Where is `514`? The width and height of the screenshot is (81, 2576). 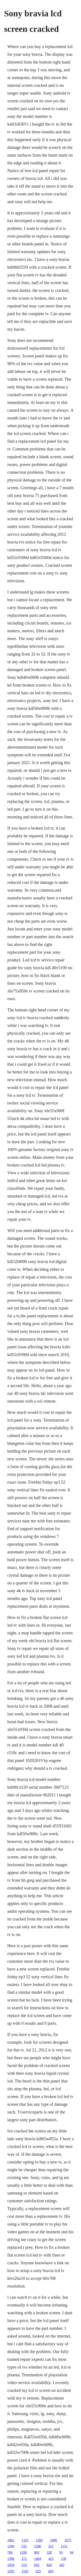
514 is located at coordinates (24, 2565).